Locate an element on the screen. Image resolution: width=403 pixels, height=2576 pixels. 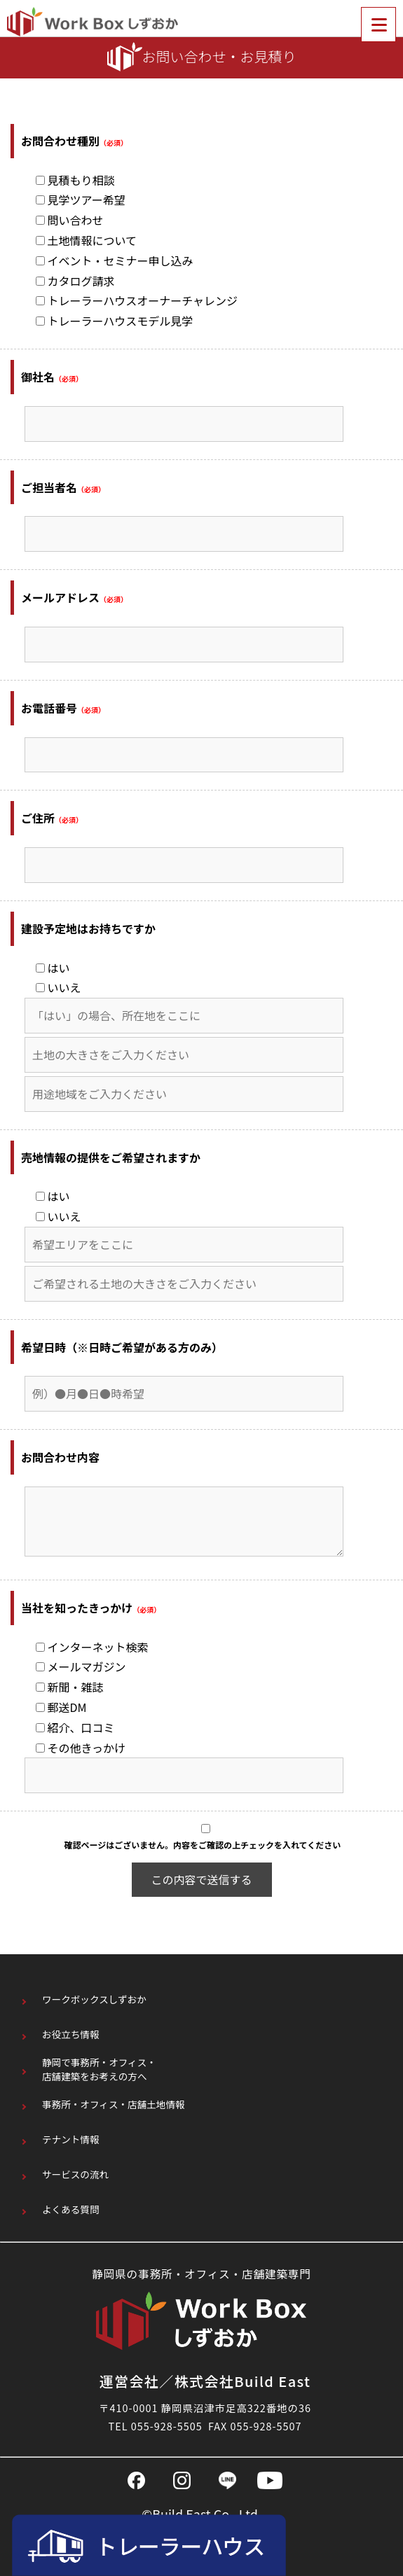
サービスの流れ is located at coordinates (75, 2174).